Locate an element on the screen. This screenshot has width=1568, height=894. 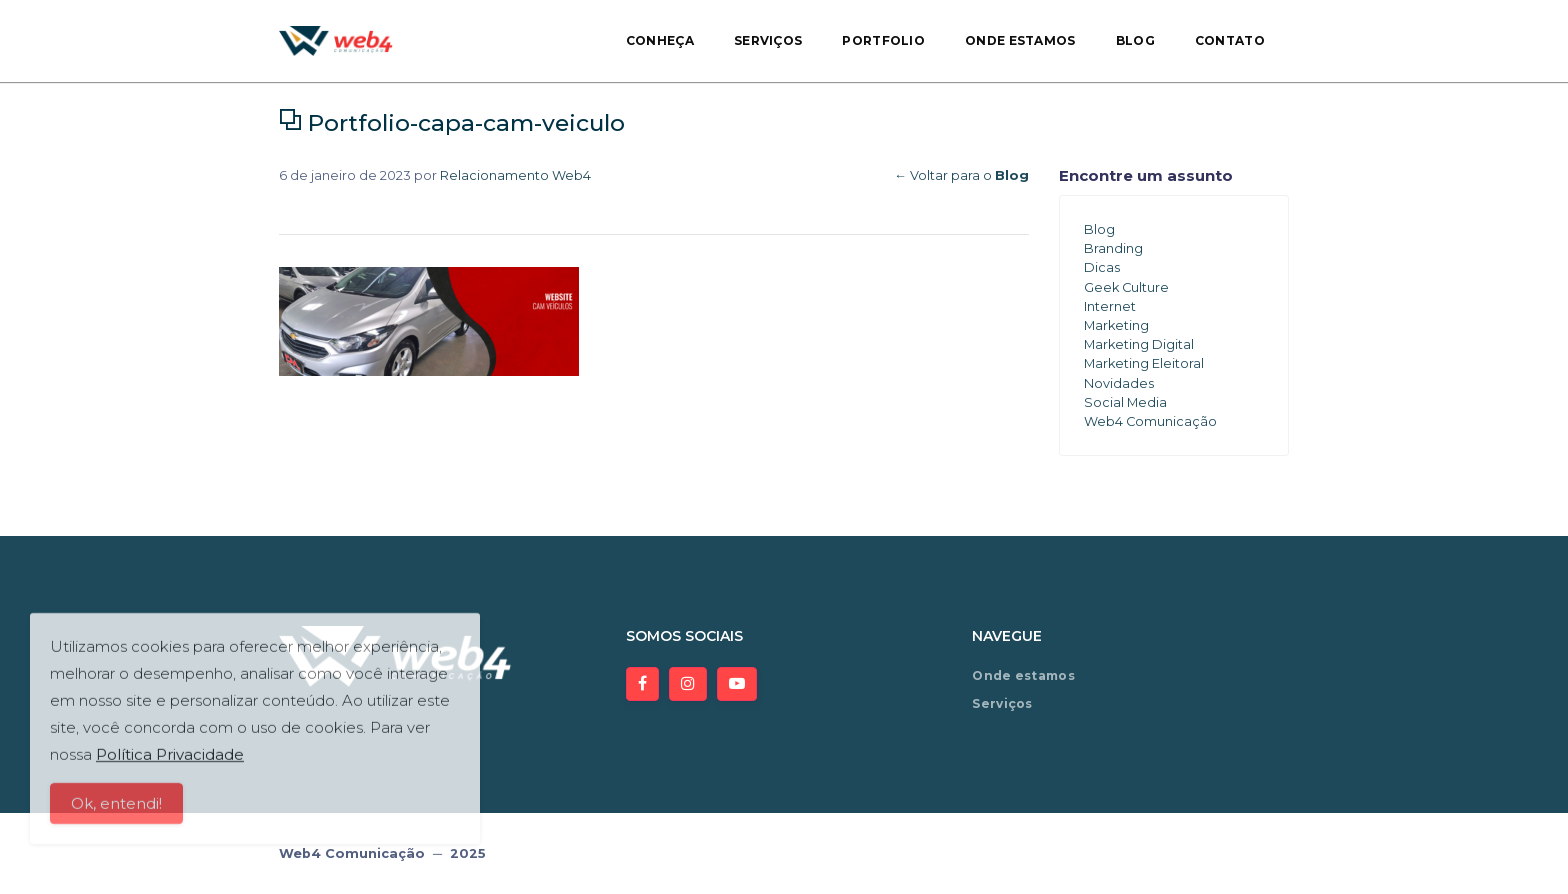
Social Media is located at coordinates (1125, 402).